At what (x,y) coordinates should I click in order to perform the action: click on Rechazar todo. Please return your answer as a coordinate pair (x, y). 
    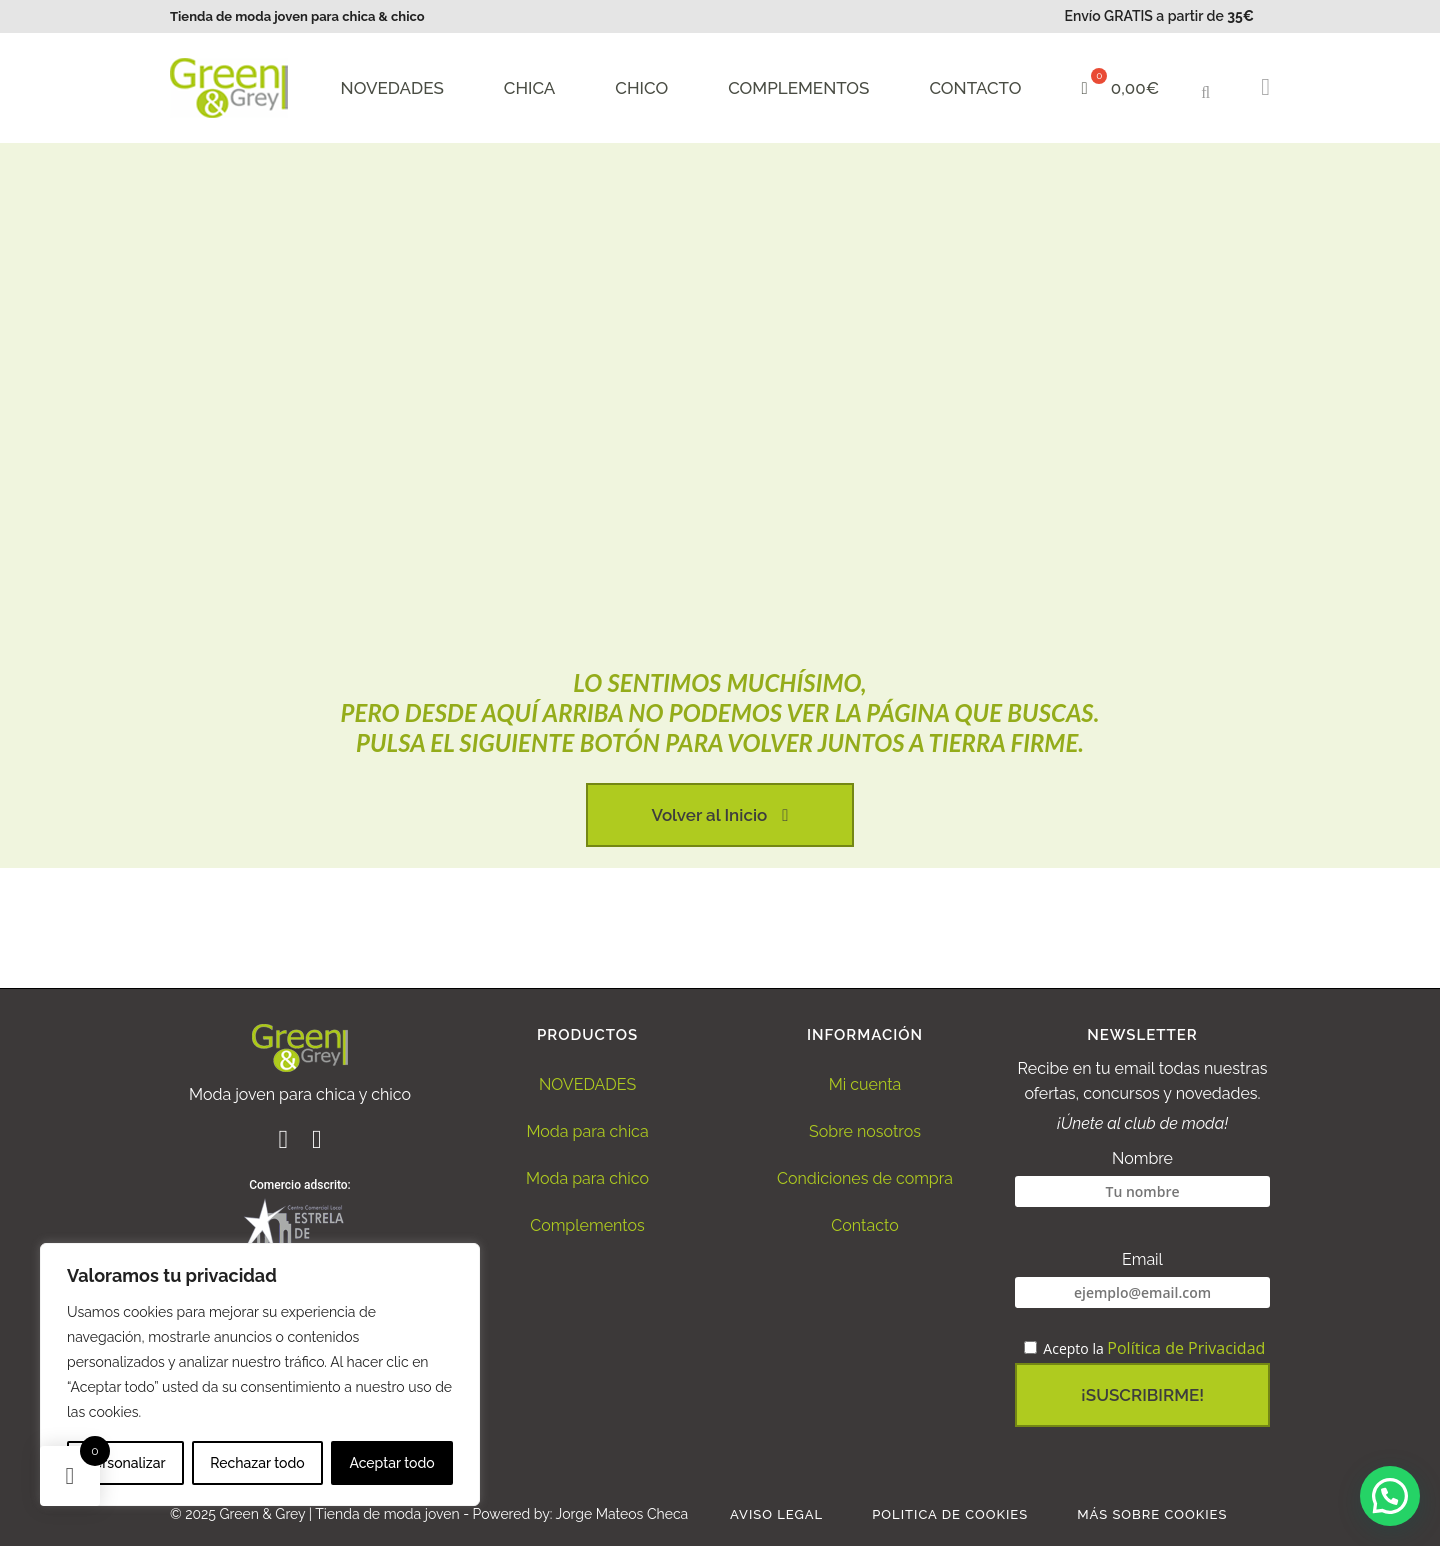
    Looking at the image, I should click on (257, 1463).